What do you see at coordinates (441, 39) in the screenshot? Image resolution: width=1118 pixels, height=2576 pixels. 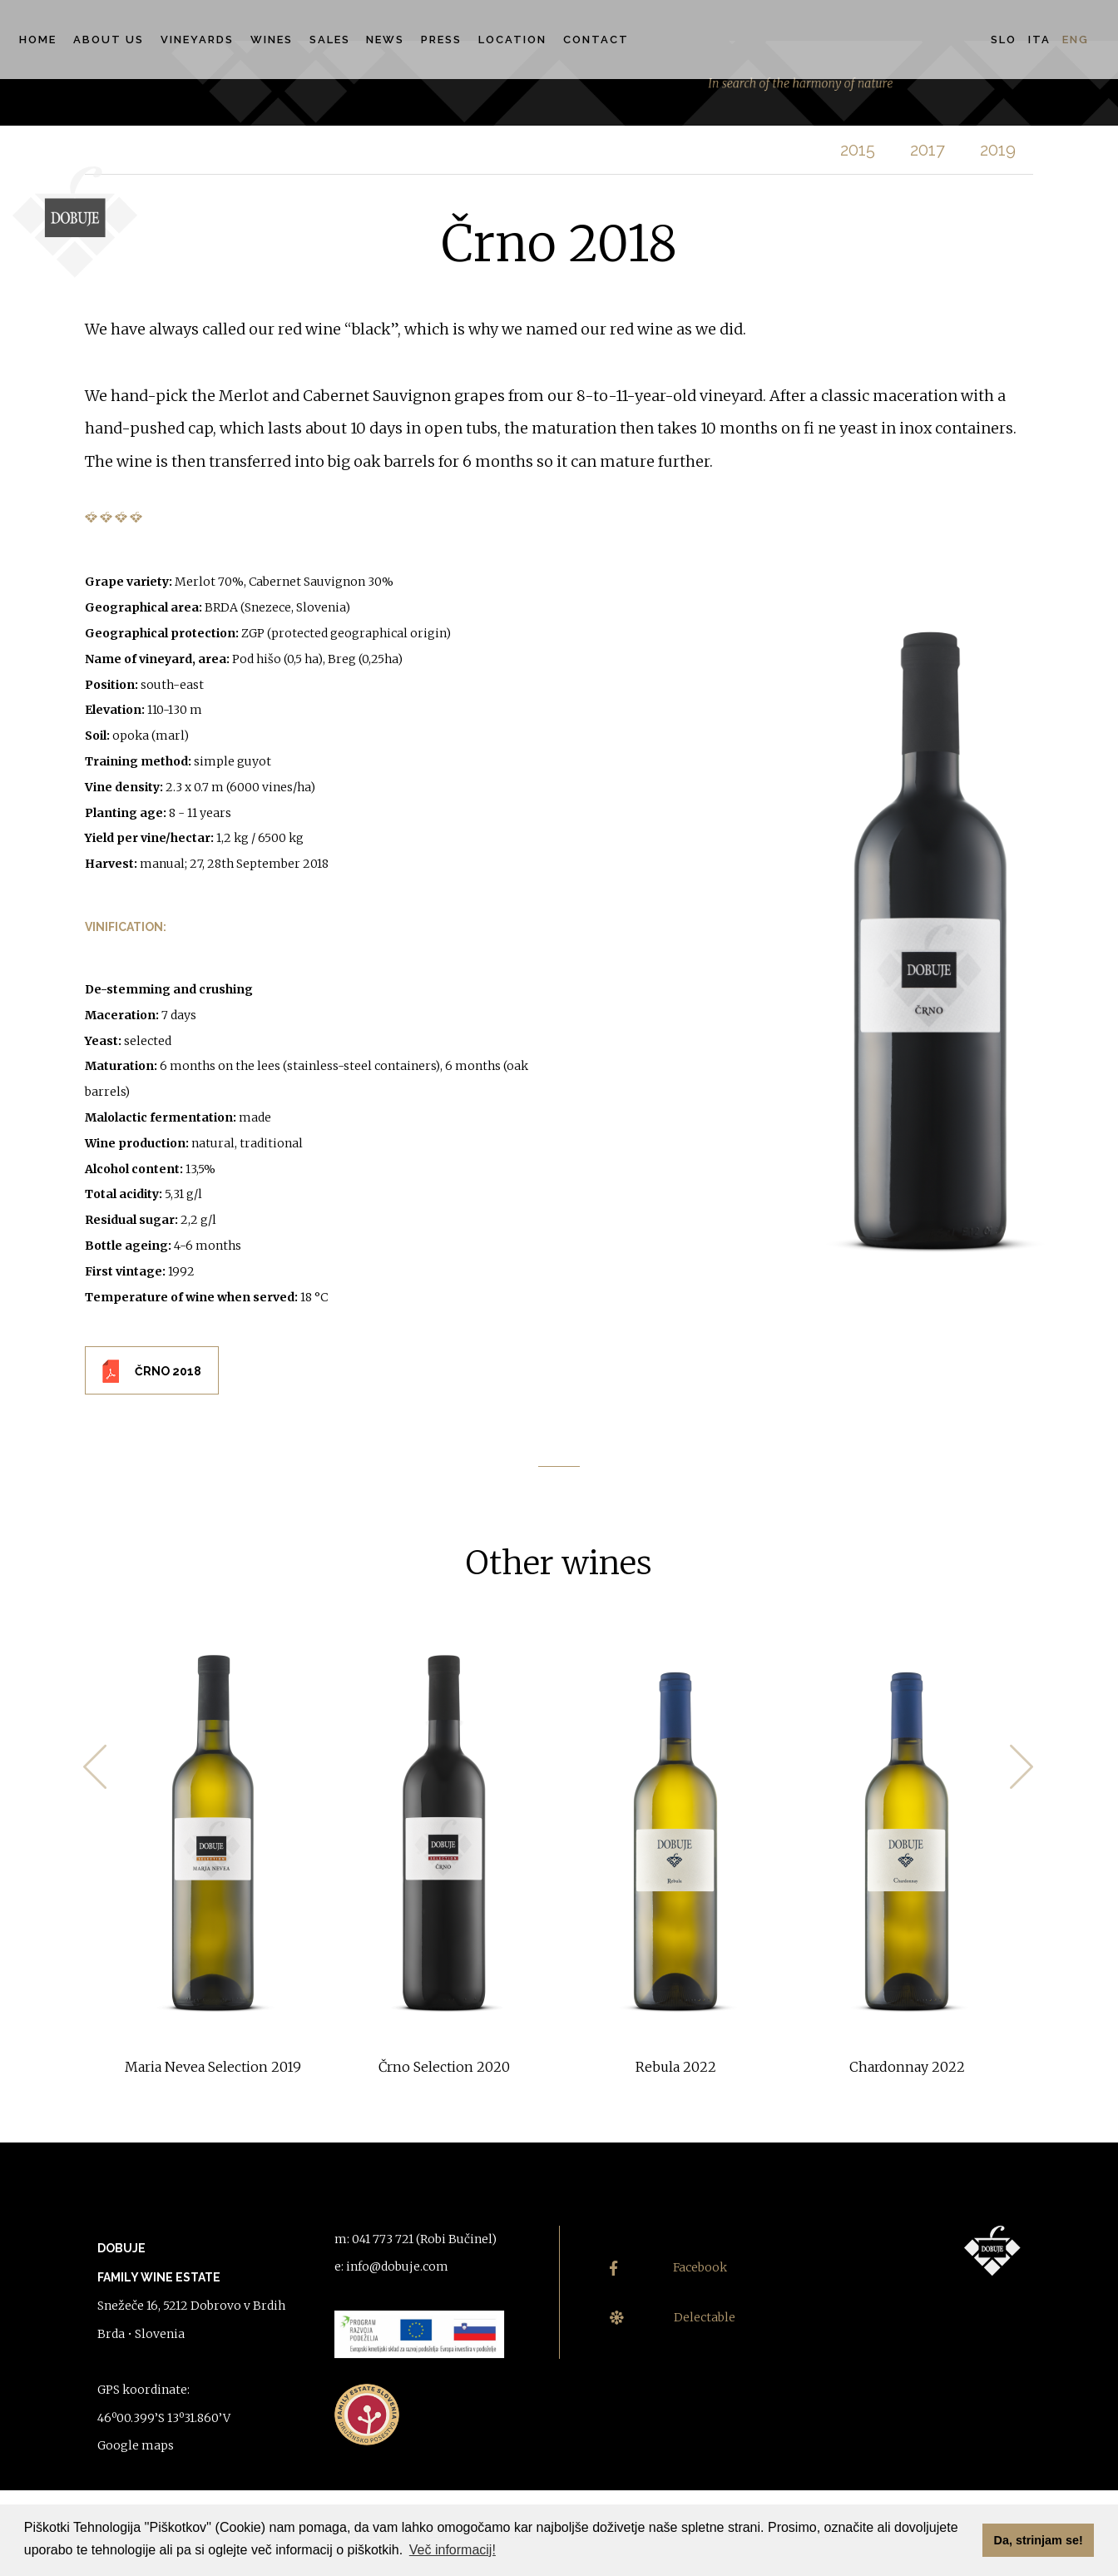 I see `Press` at bounding box center [441, 39].